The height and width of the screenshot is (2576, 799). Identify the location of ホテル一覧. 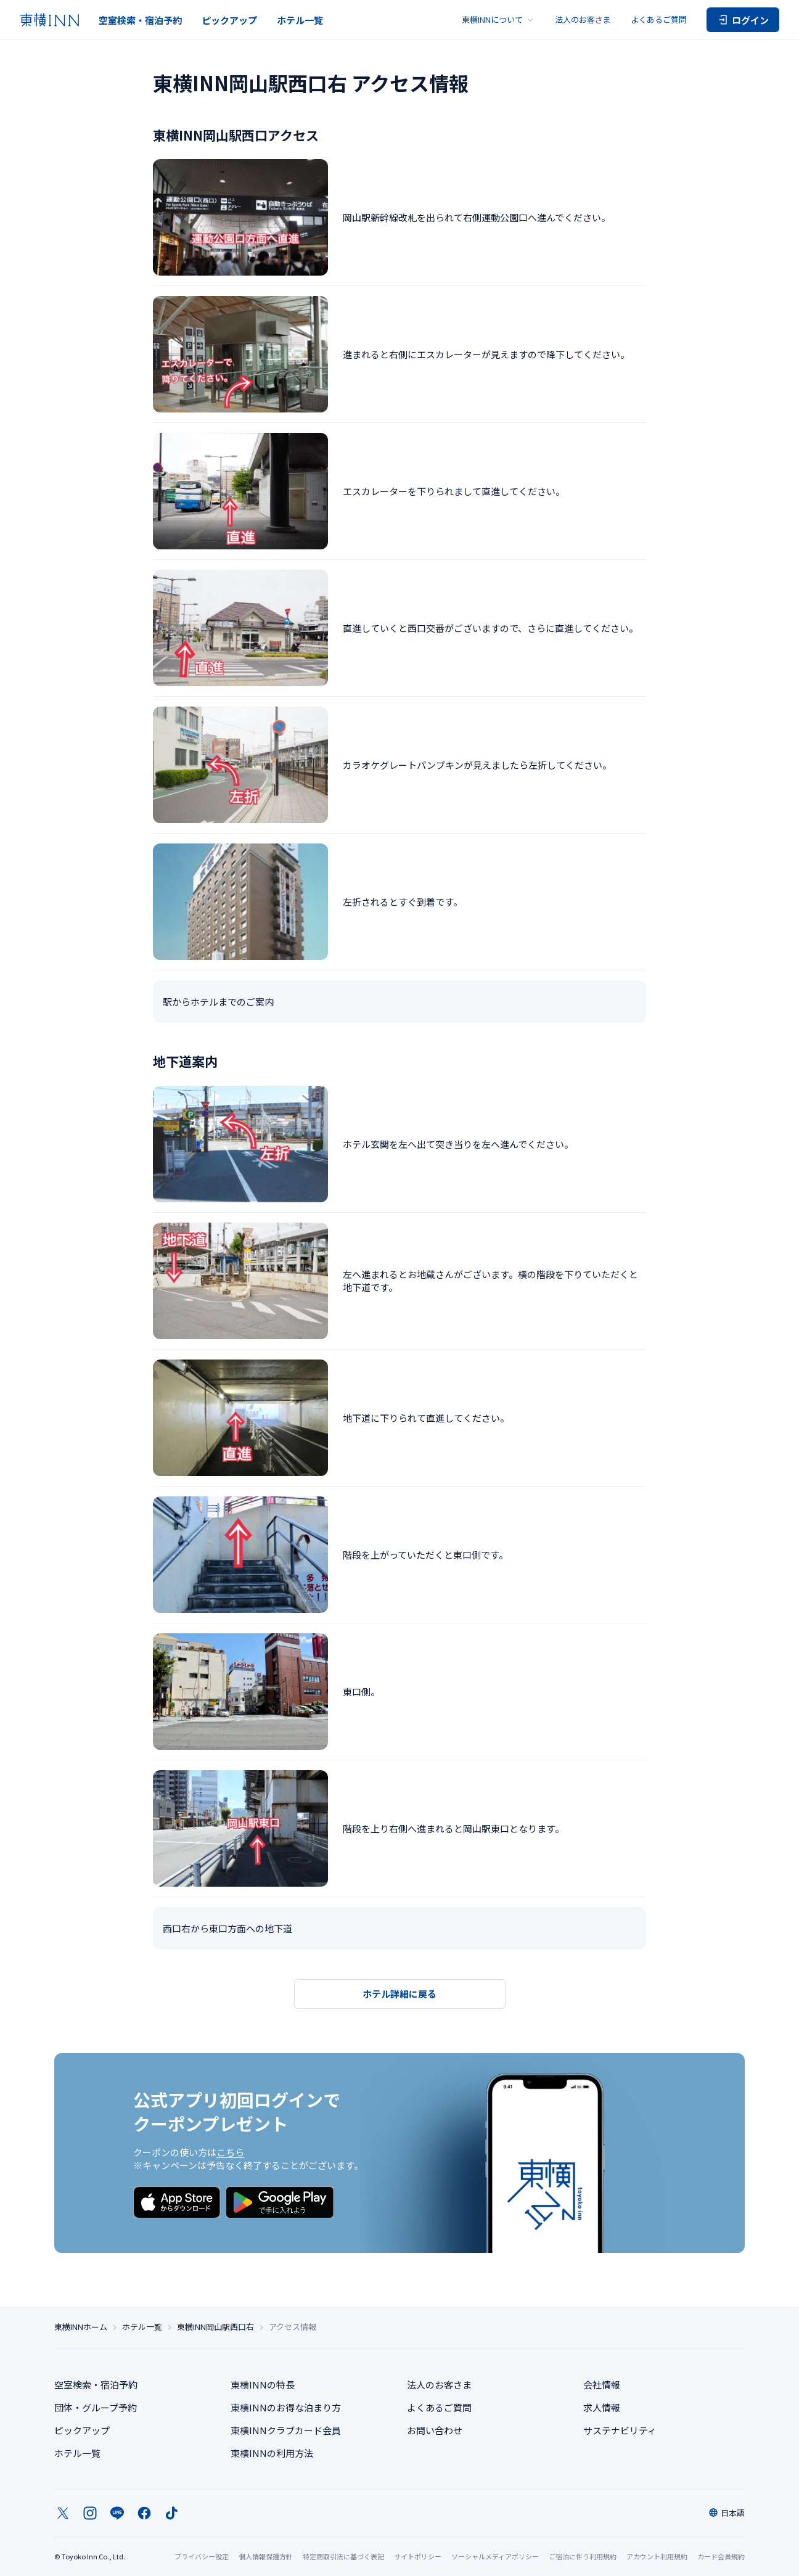
(300, 20).